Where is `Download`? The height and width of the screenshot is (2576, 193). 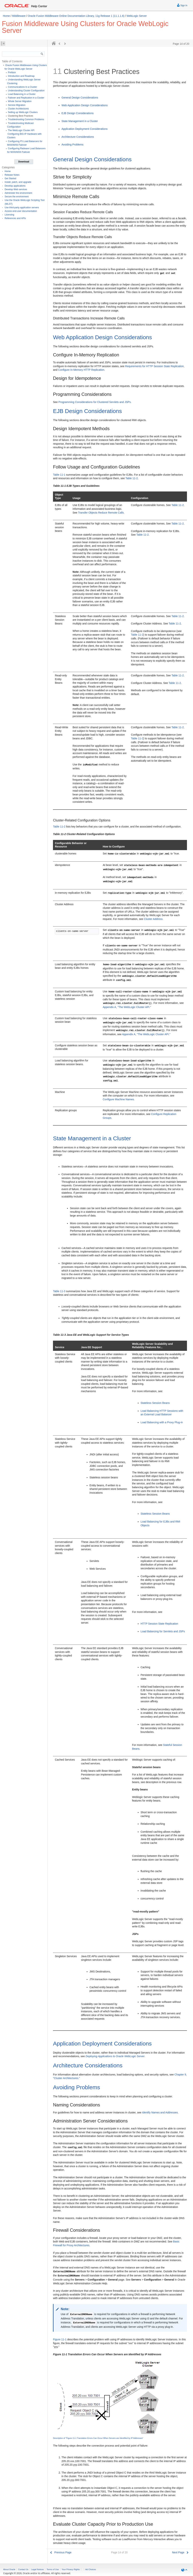 Download is located at coordinates (23, 161).